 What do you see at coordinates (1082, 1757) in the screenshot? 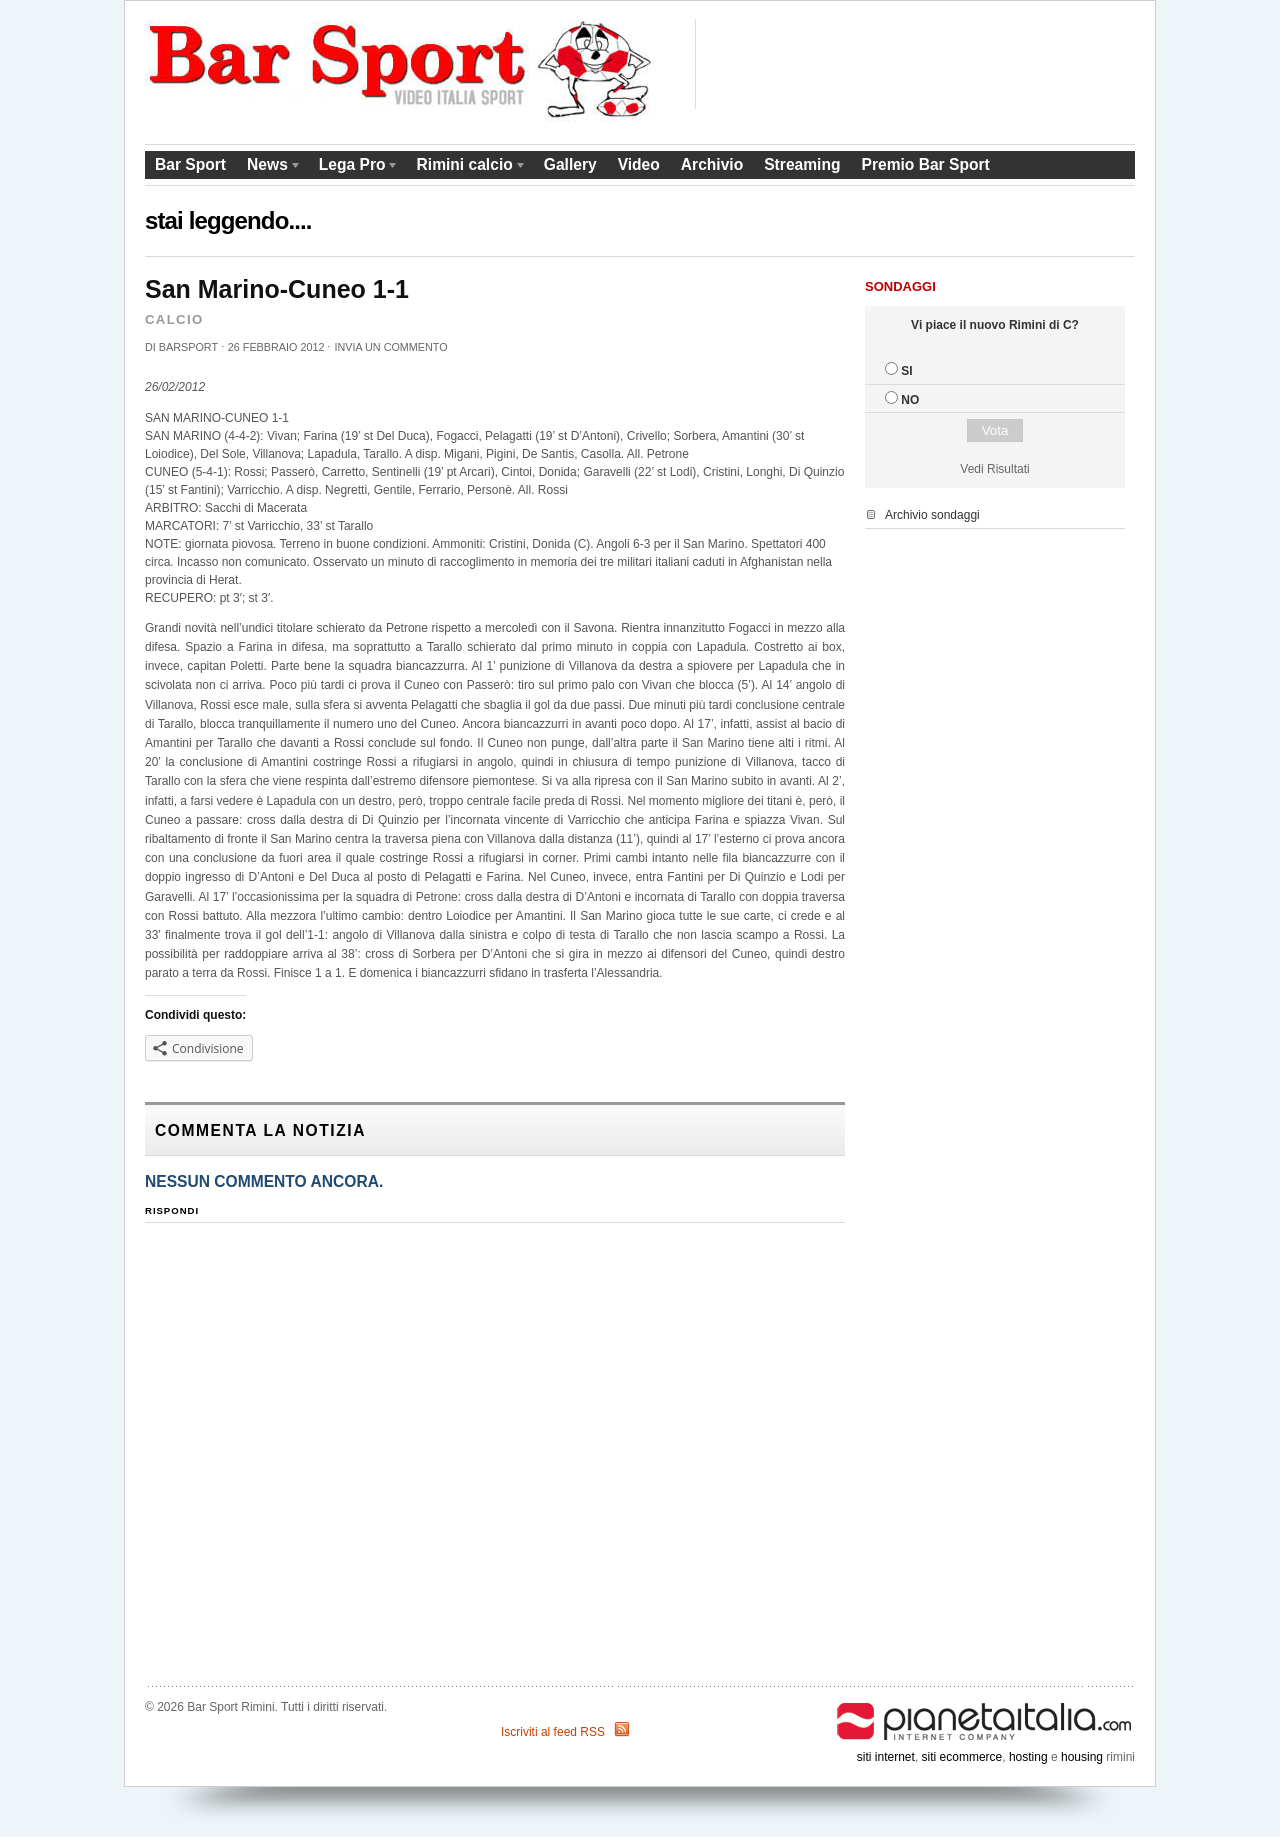
I see `housing` at bounding box center [1082, 1757].